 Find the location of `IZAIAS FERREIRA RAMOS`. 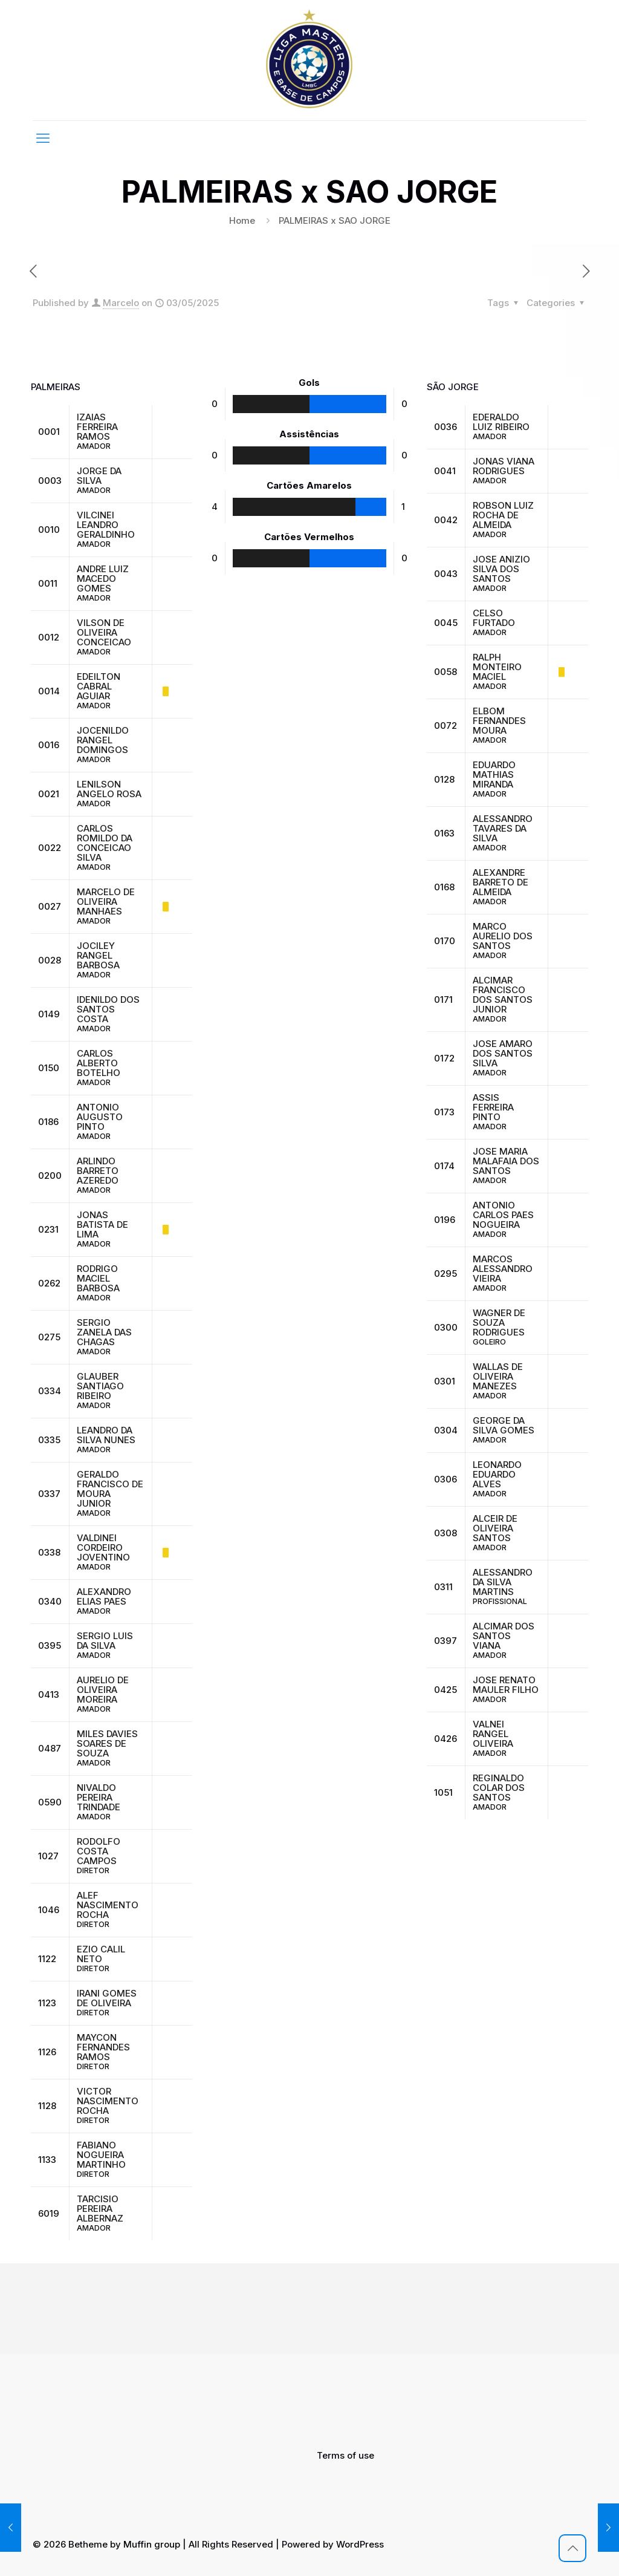

IZAIAS FERREIRA RAMOS is located at coordinates (97, 426).